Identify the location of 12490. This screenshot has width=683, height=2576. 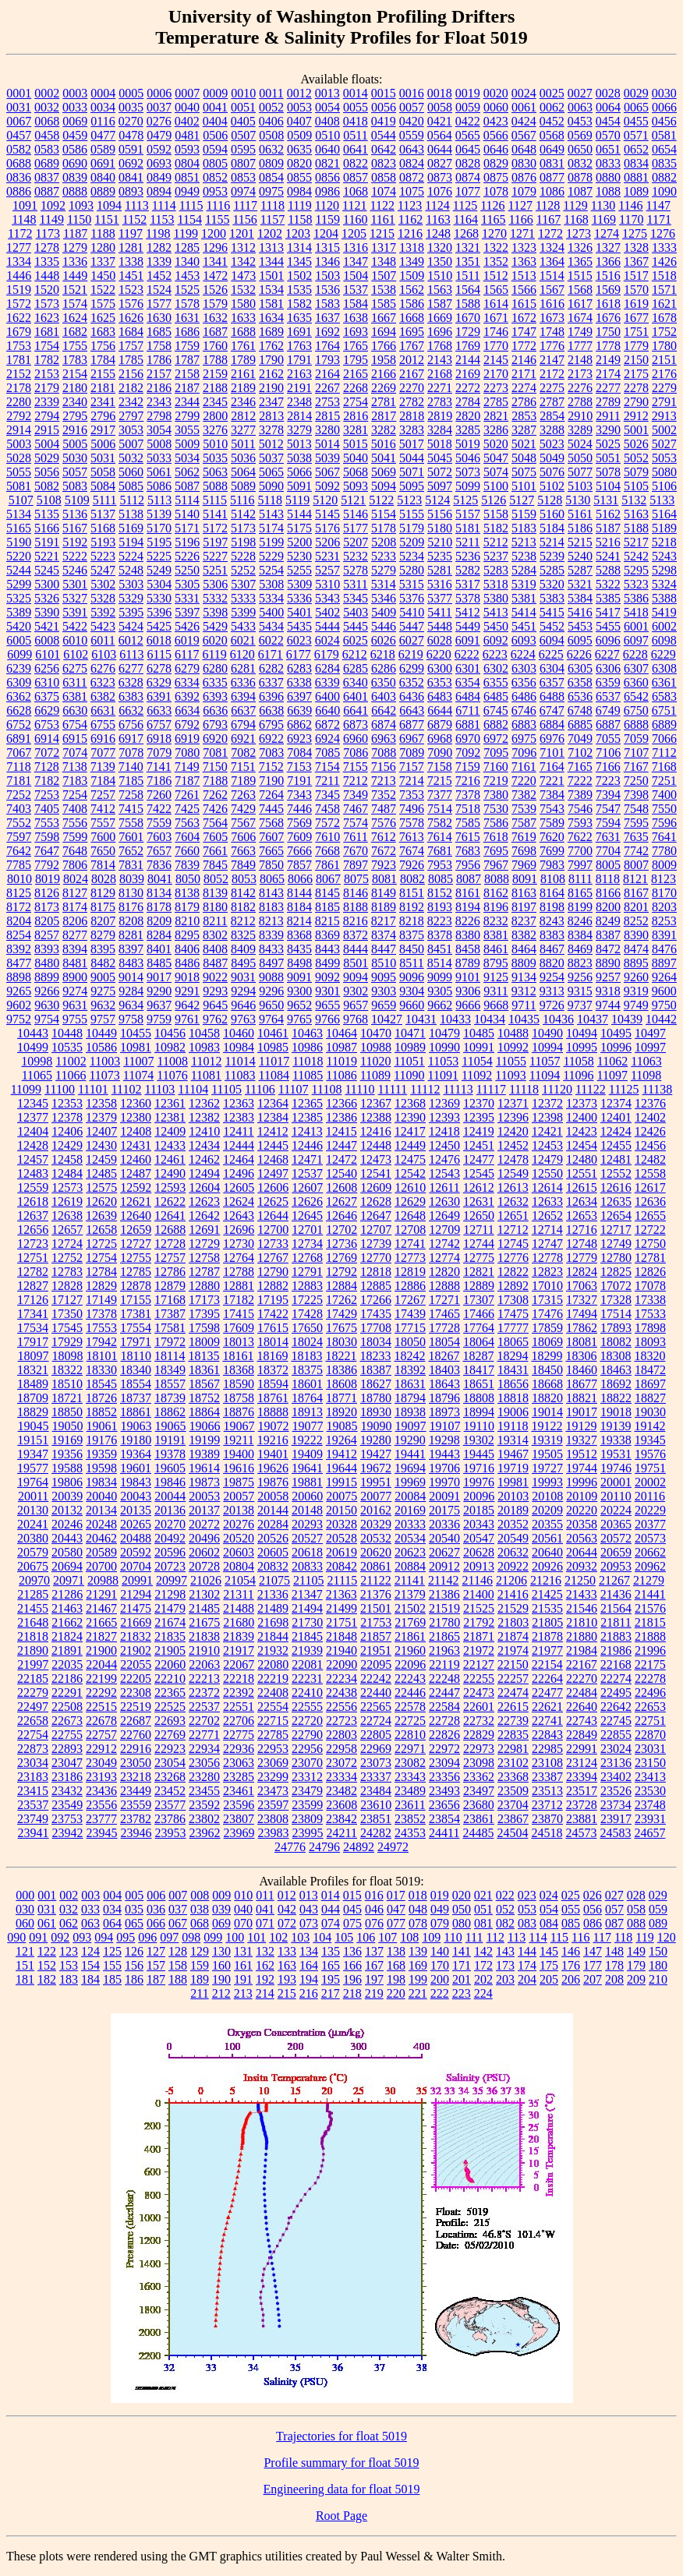
(170, 1173).